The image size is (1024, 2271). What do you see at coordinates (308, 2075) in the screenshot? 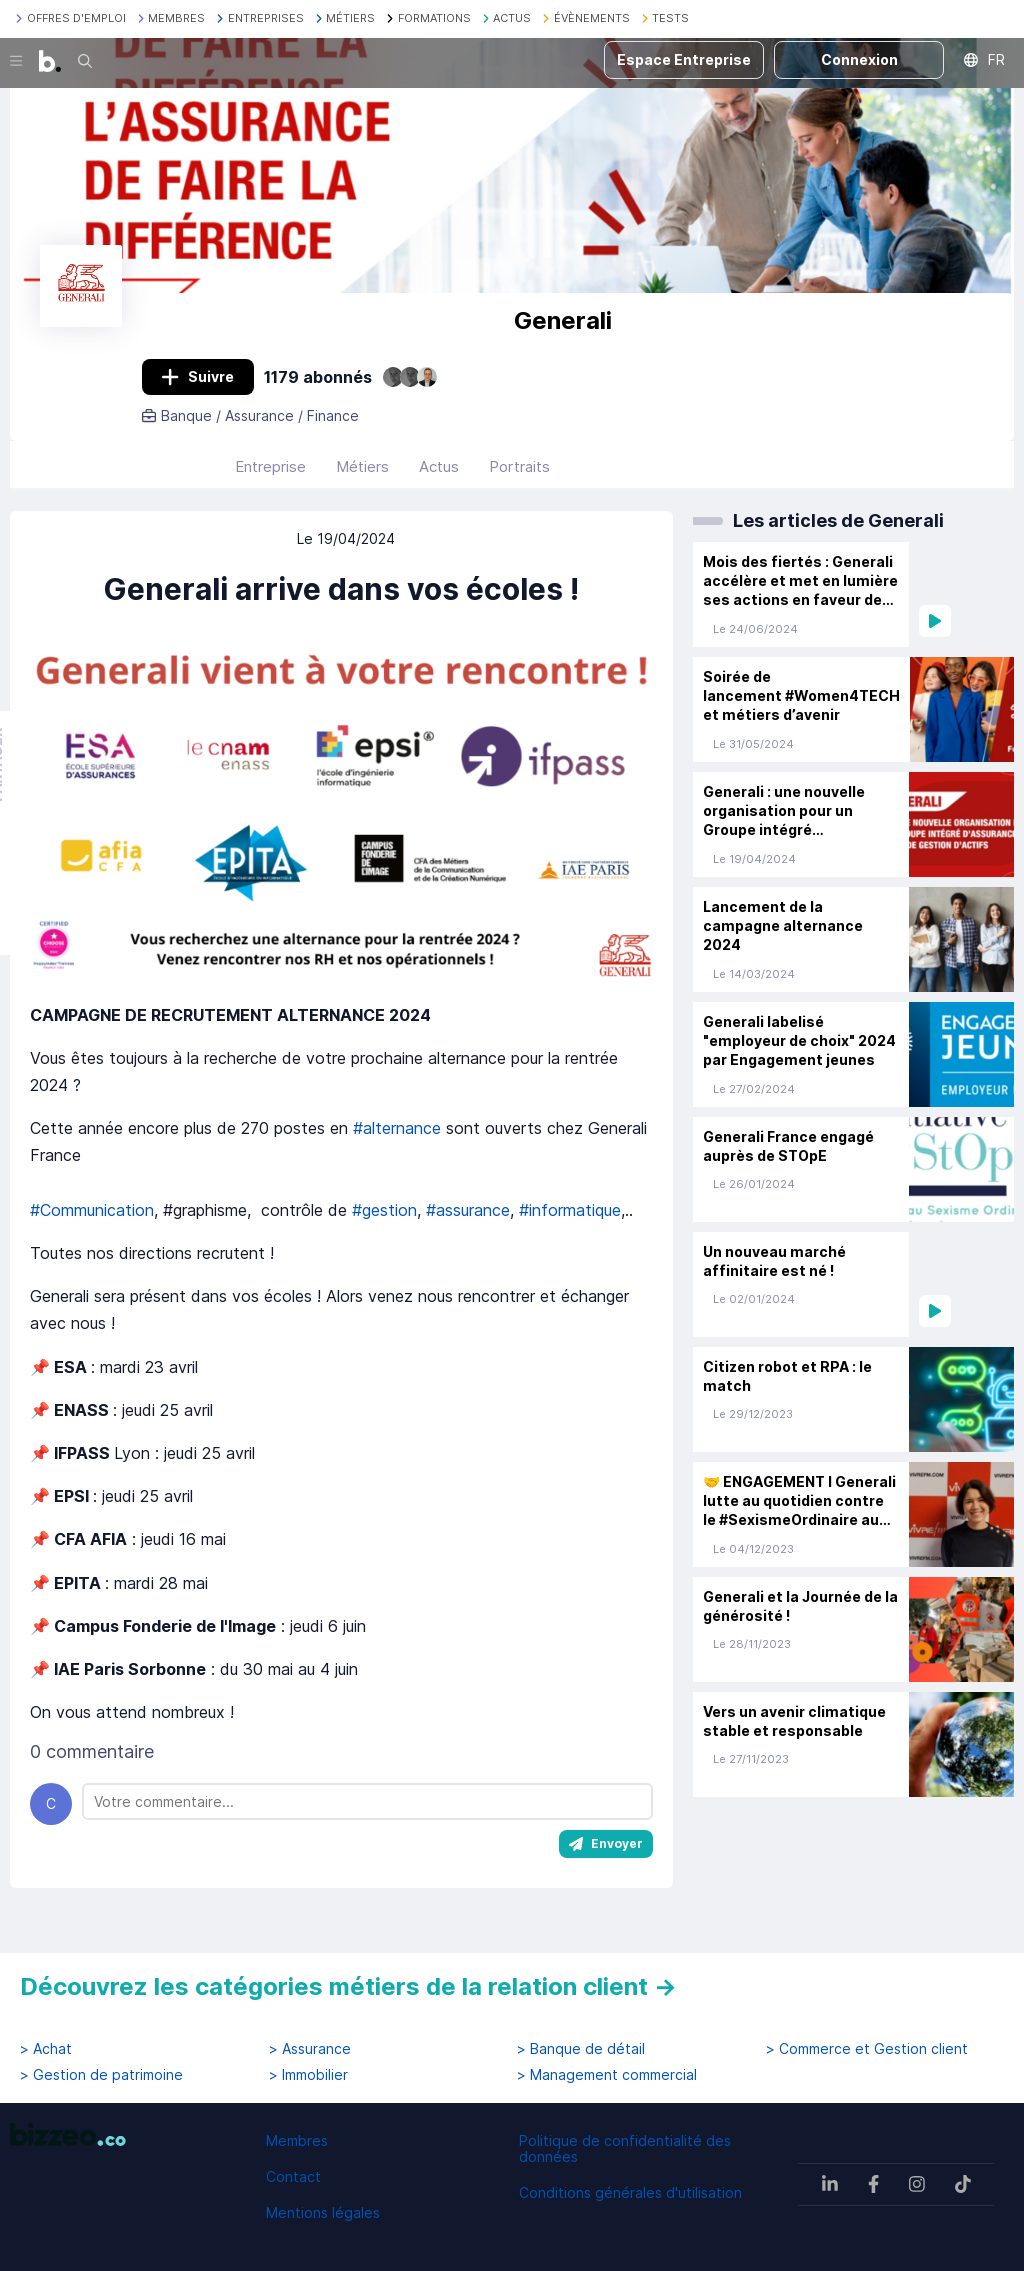
I see `> Immobilier` at bounding box center [308, 2075].